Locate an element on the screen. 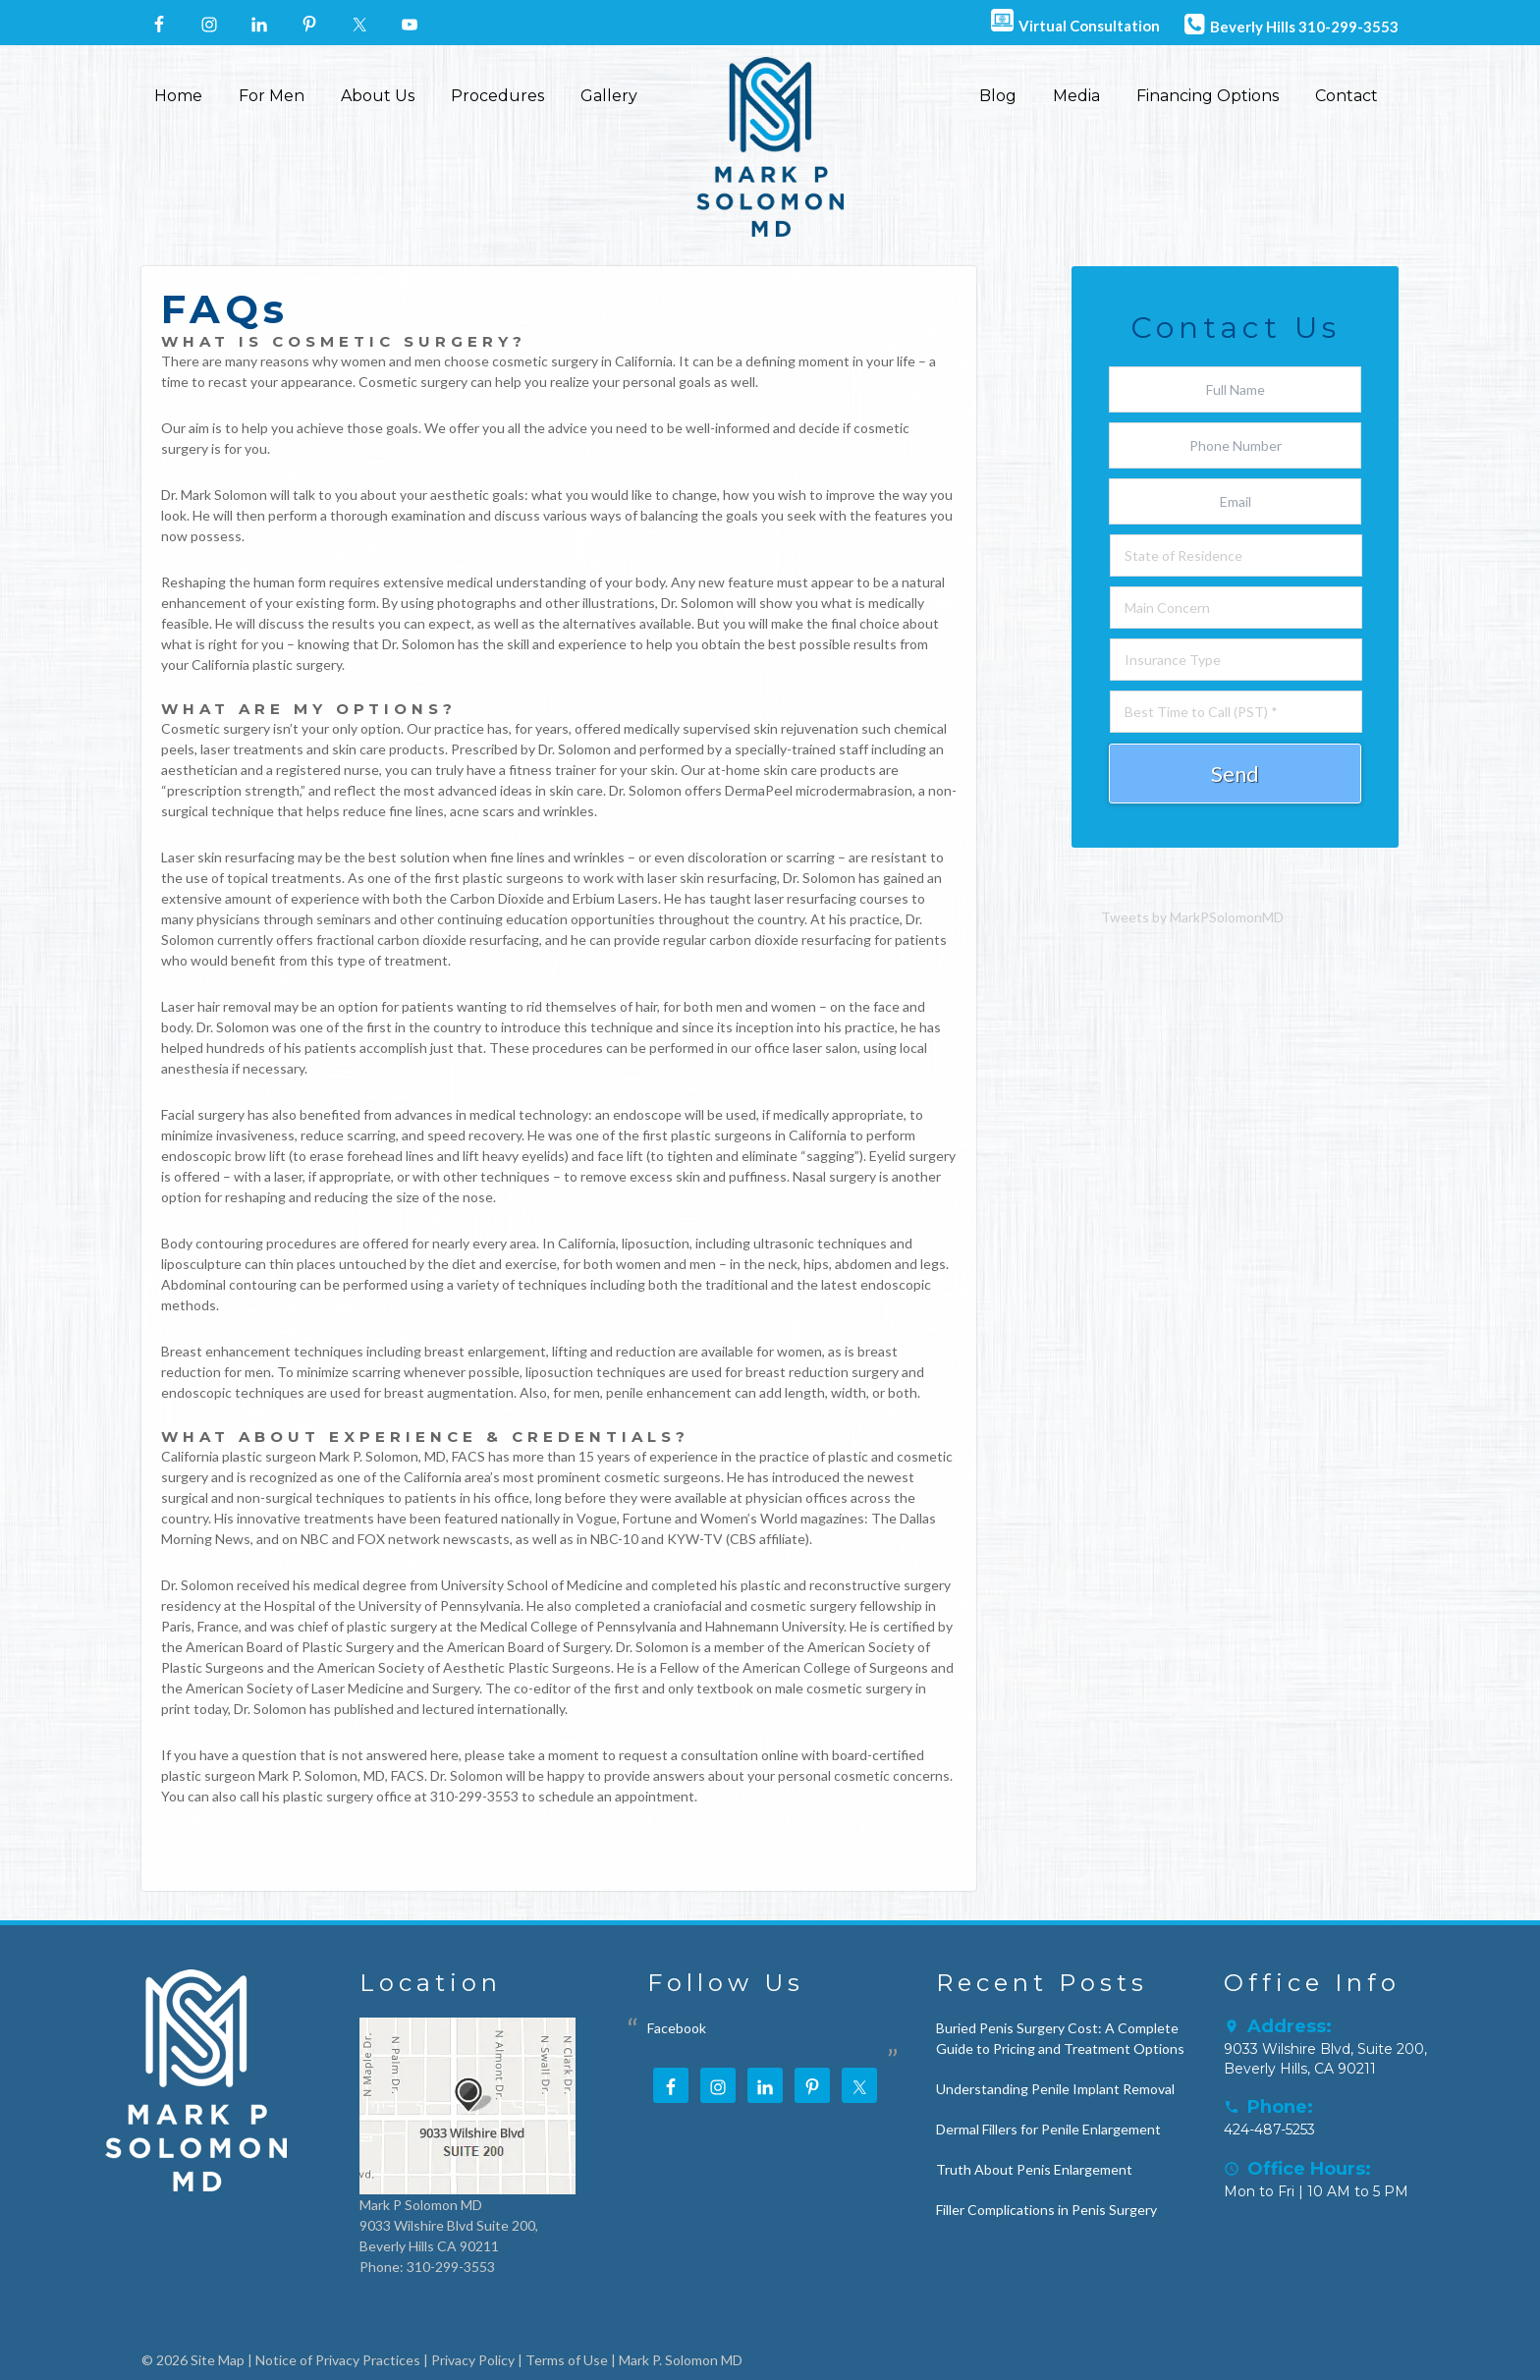 This screenshot has width=1540, height=2380. California plastic surgery is located at coordinates (267, 664).